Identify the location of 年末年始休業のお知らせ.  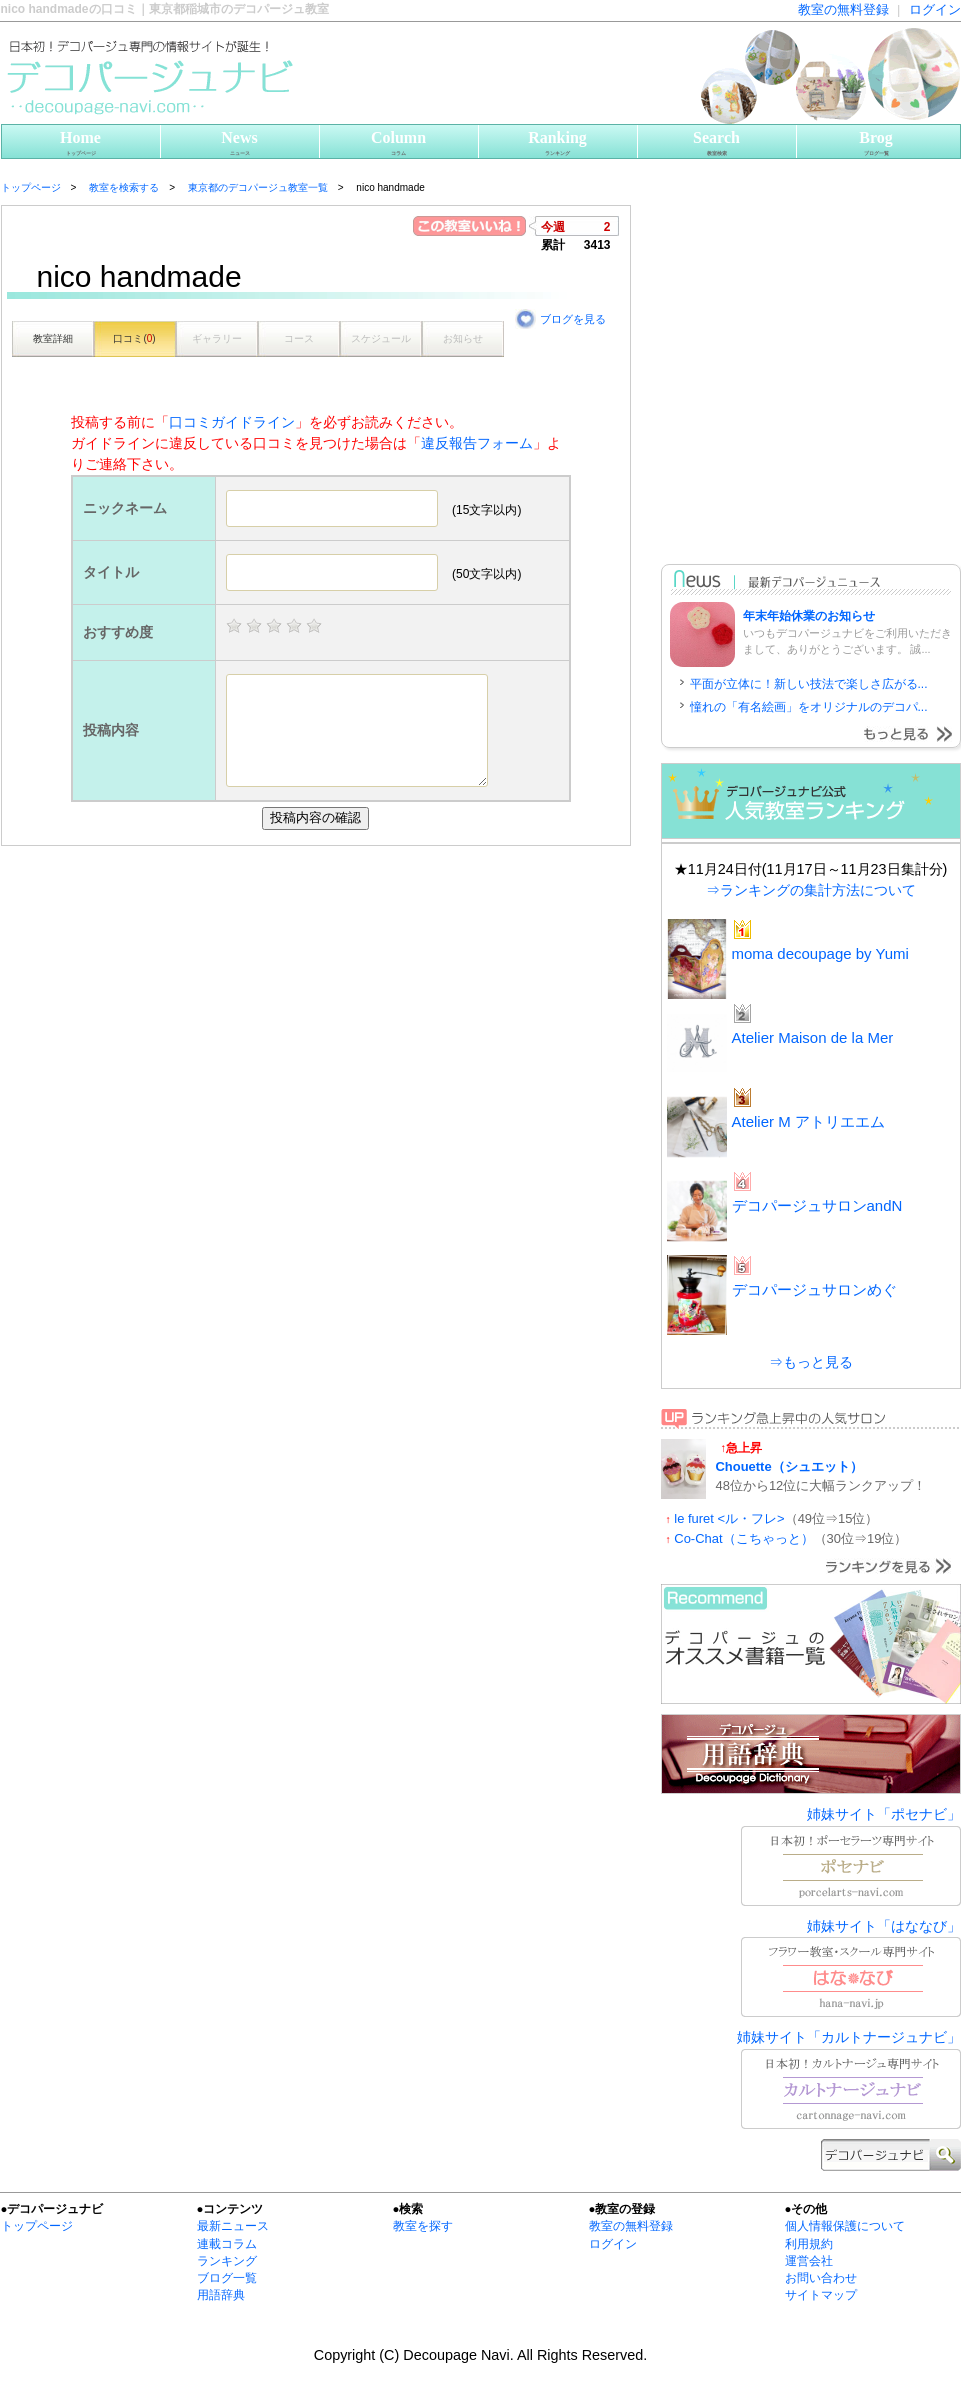
(809, 616).